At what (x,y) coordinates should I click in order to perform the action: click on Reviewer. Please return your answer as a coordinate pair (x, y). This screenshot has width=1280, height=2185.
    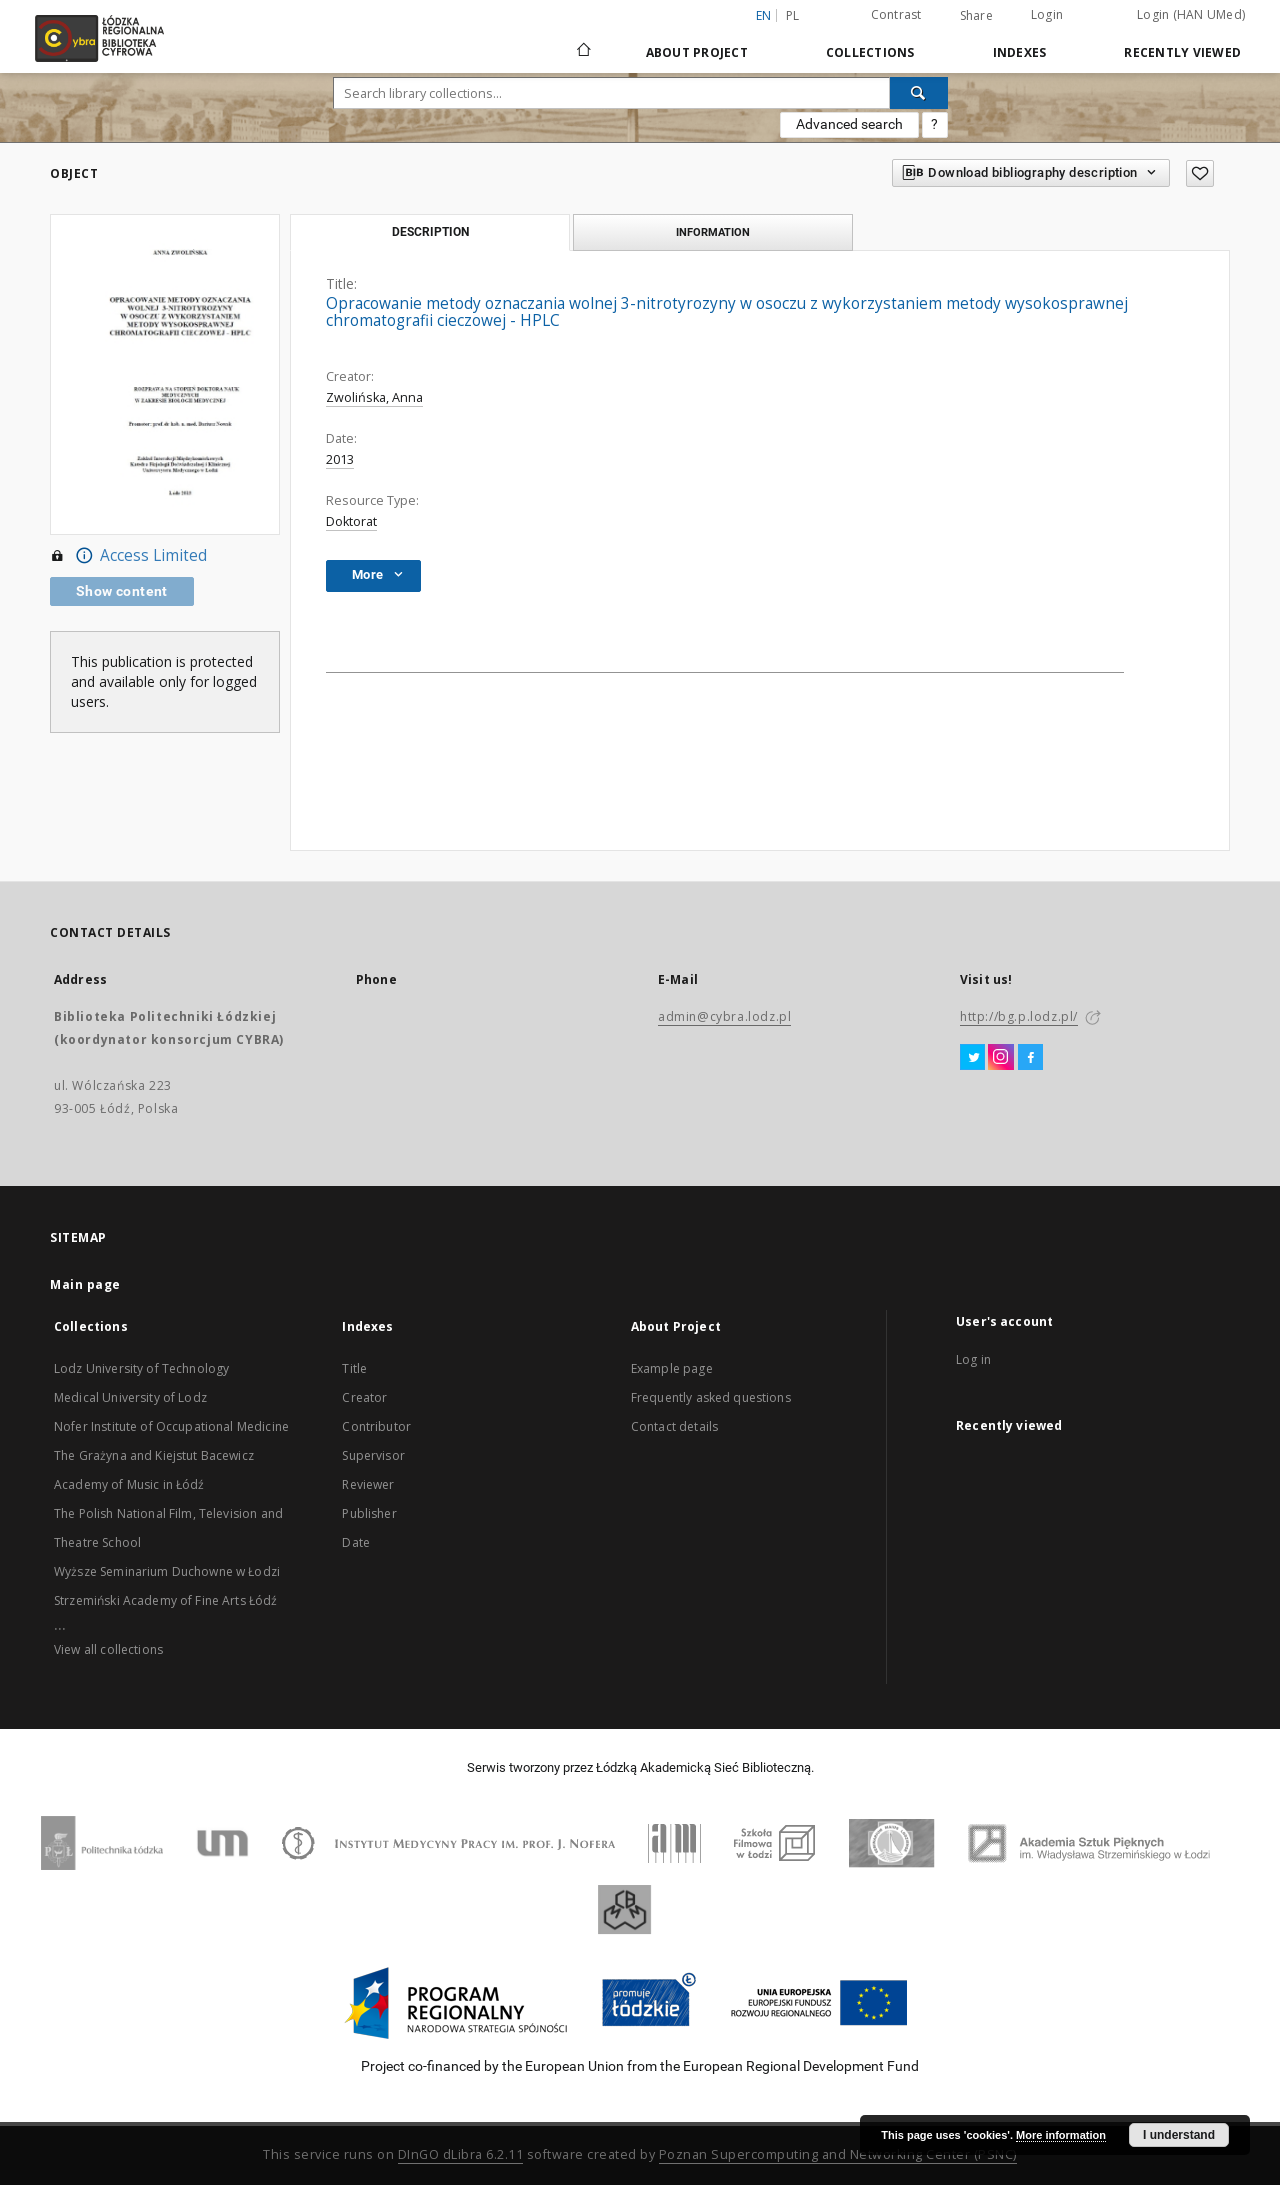
    Looking at the image, I should click on (368, 1484).